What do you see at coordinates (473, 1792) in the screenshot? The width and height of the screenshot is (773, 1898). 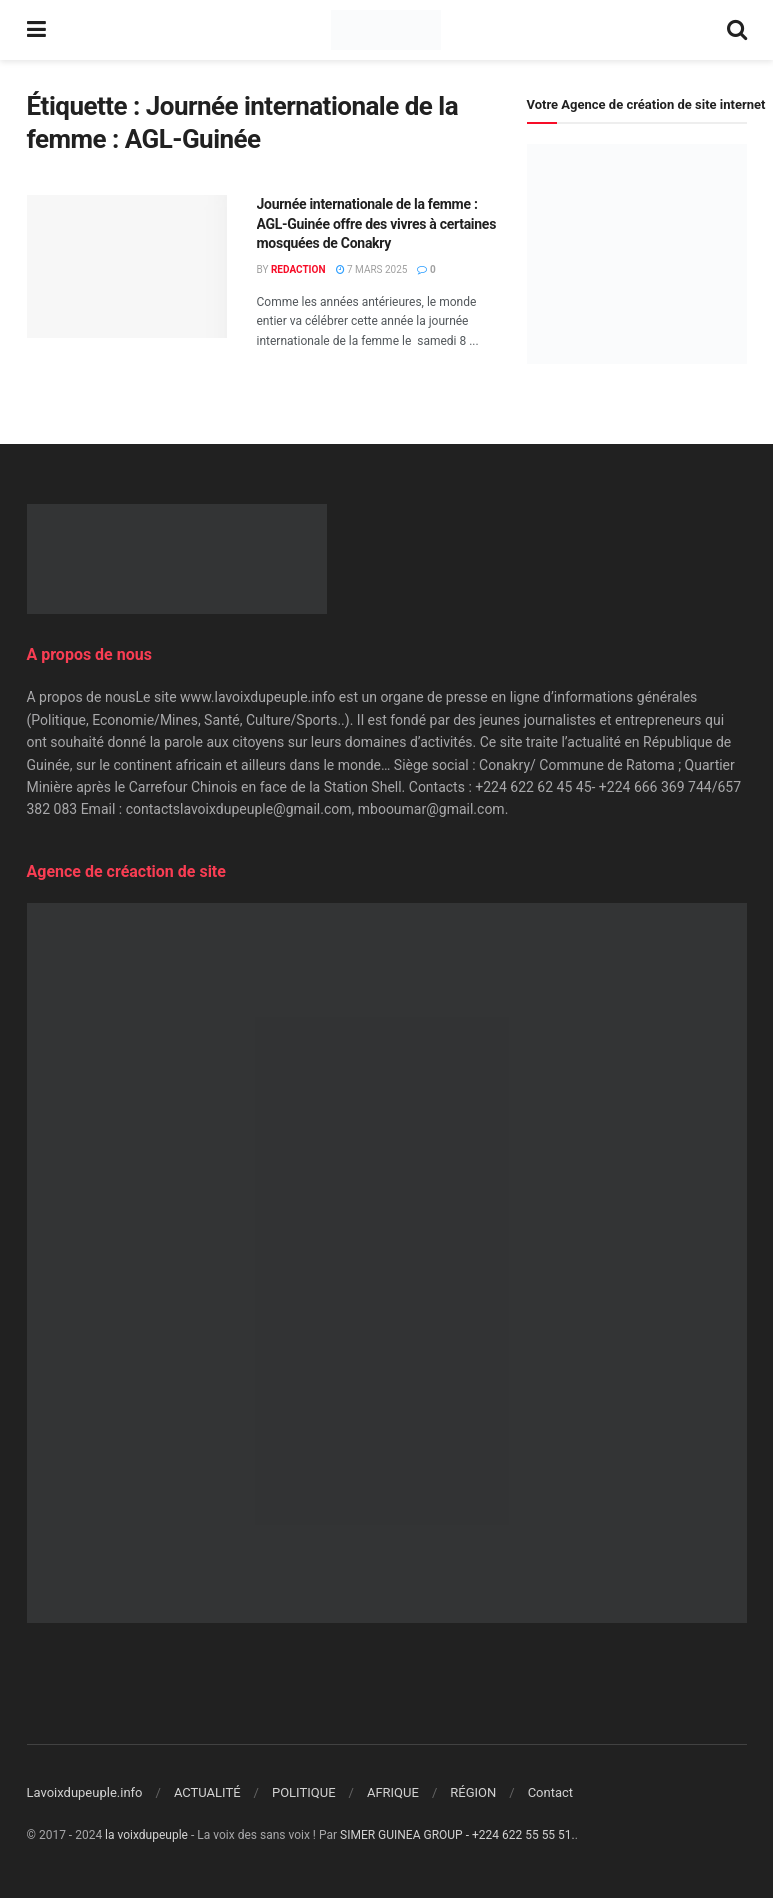 I see `RÉGION` at bounding box center [473, 1792].